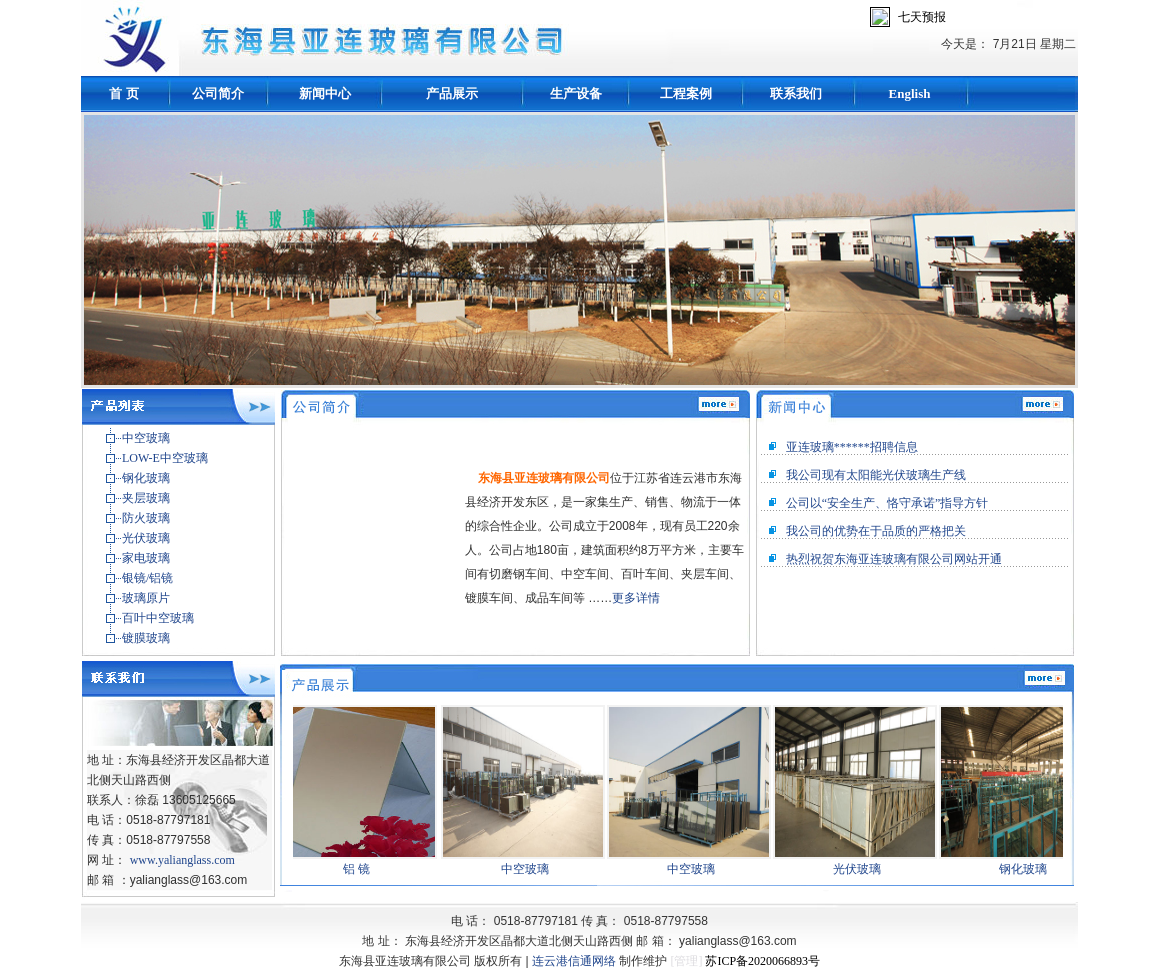 This screenshot has width=1159, height=980. Describe the element at coordinates (182, 860) in the screenshot. I see `www.yalianglass.com` at that location.